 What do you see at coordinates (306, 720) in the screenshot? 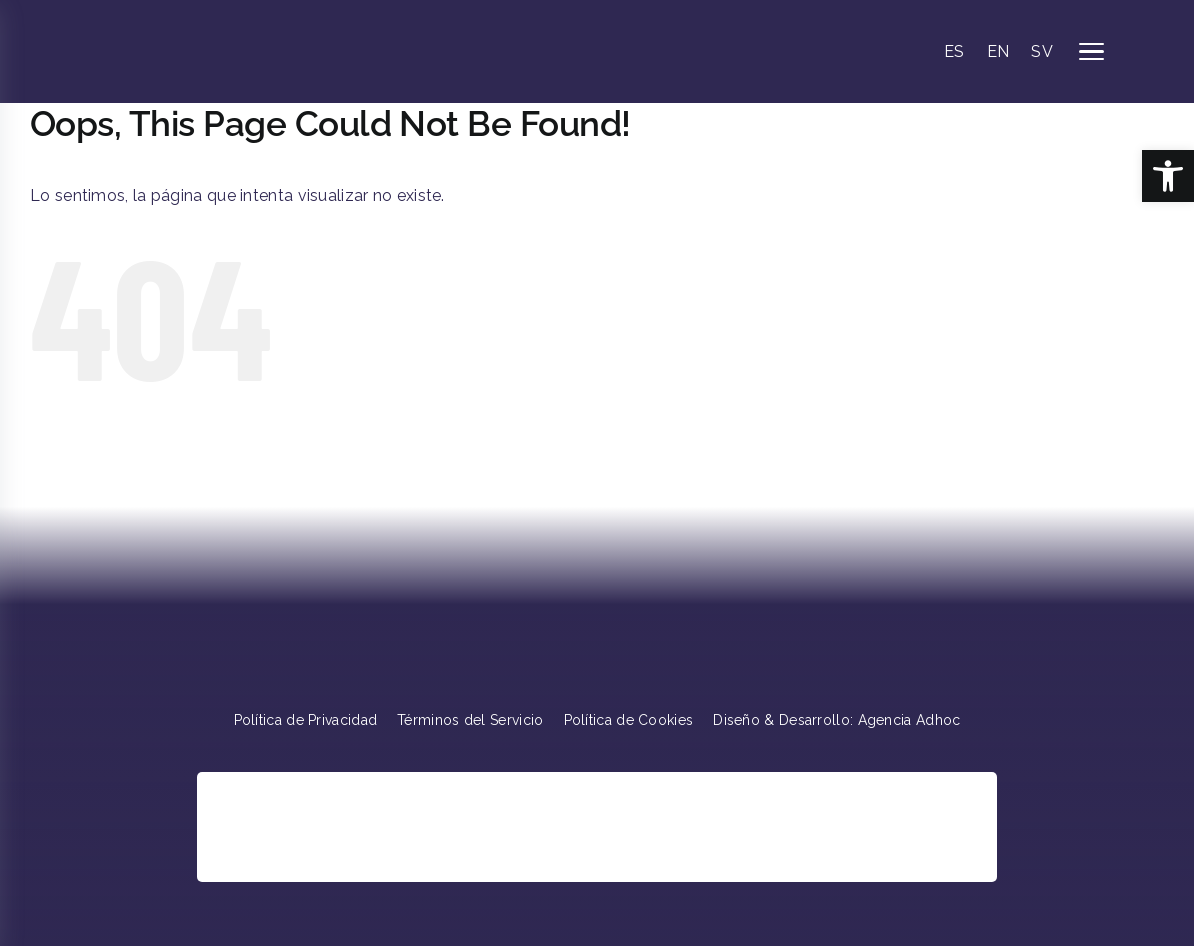
I see `Política de Privacidad [link]` at bounding box center [306, 720].